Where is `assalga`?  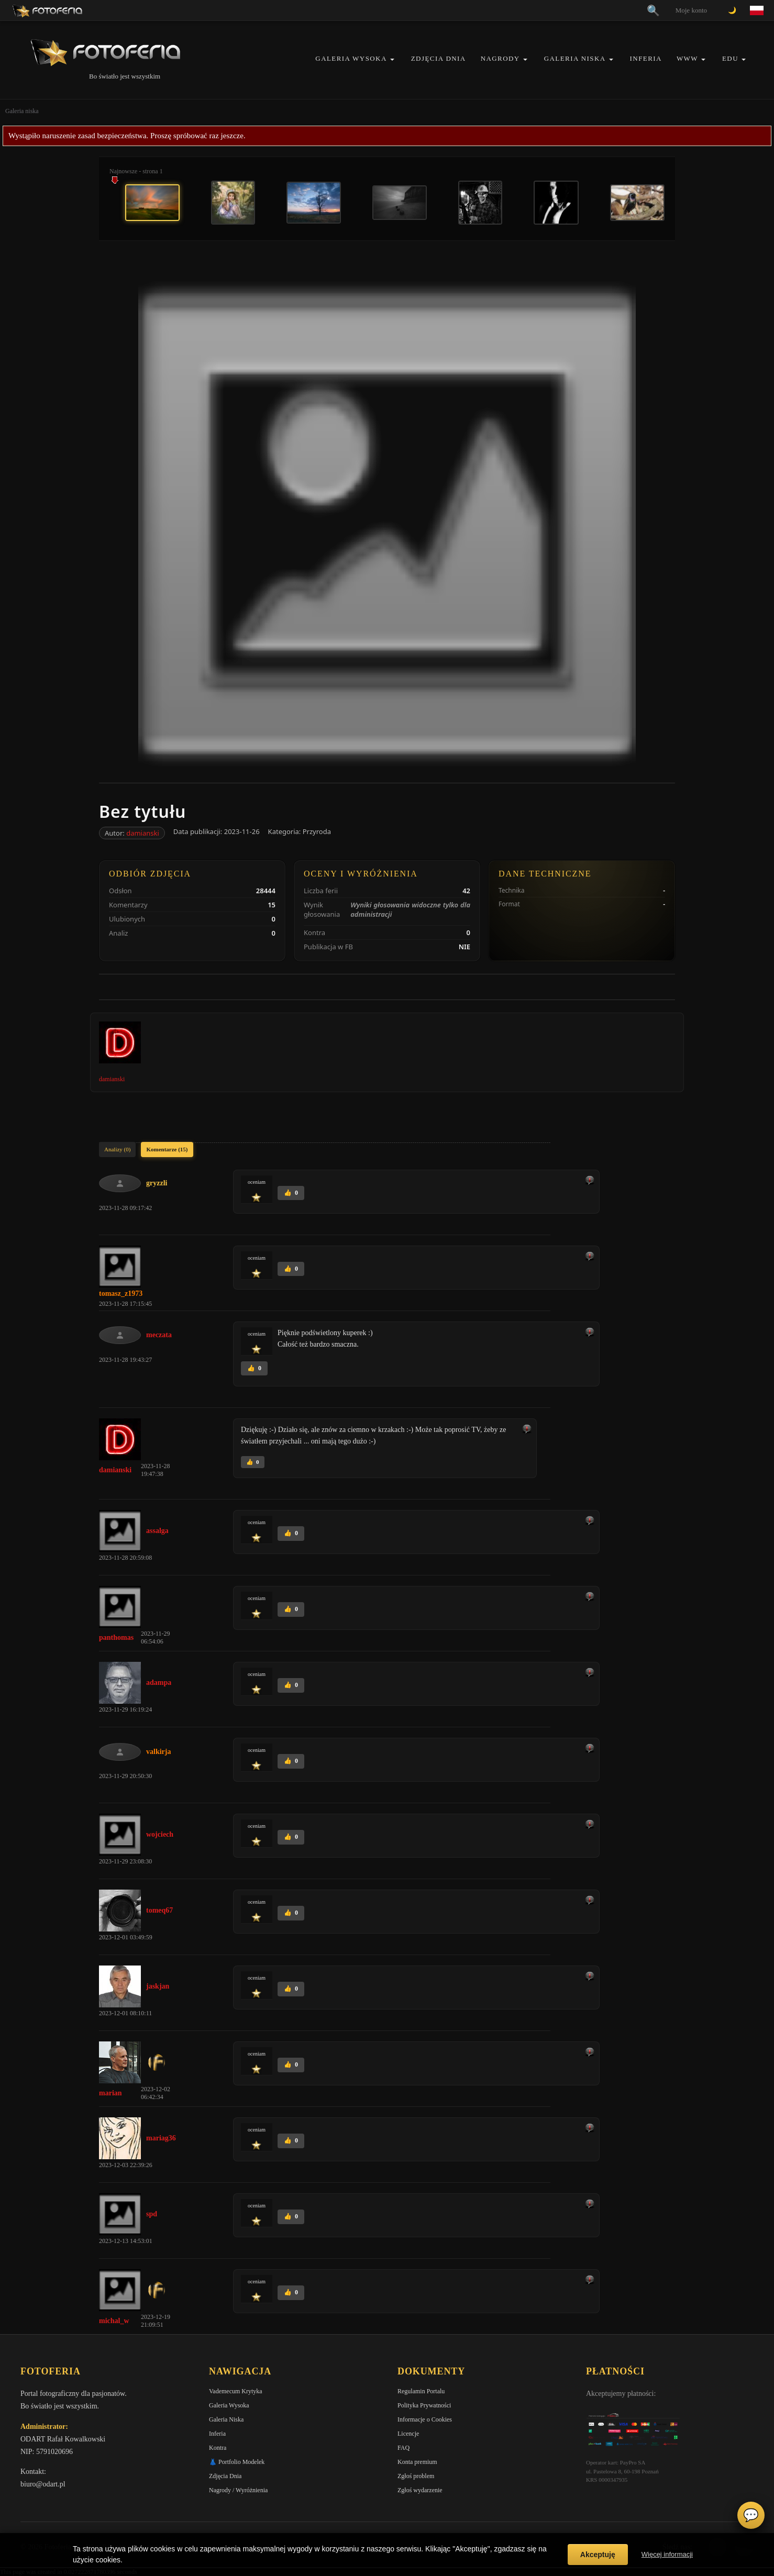 assalga is located at coordinates (157, 1531).